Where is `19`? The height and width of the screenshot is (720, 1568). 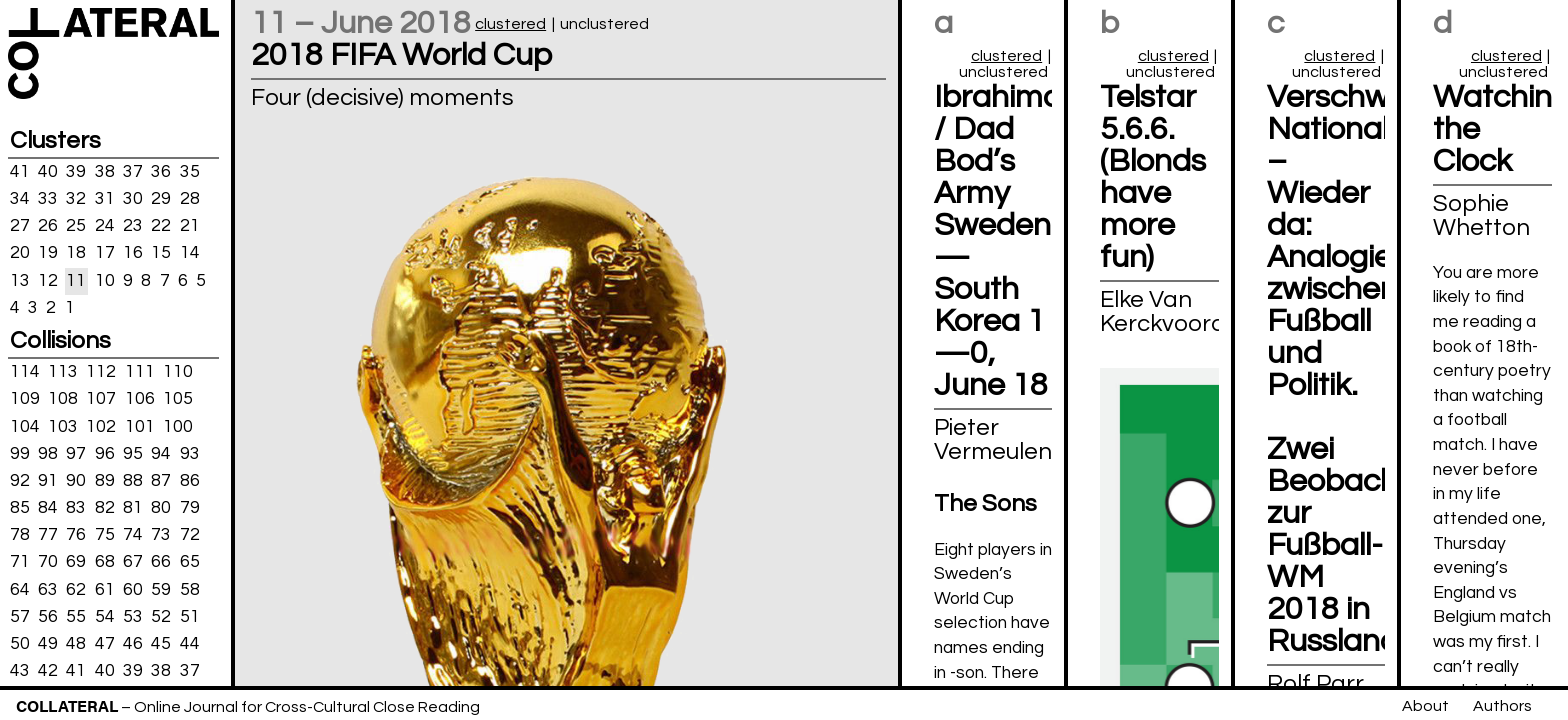 19 is located at coordinates (48, 253).